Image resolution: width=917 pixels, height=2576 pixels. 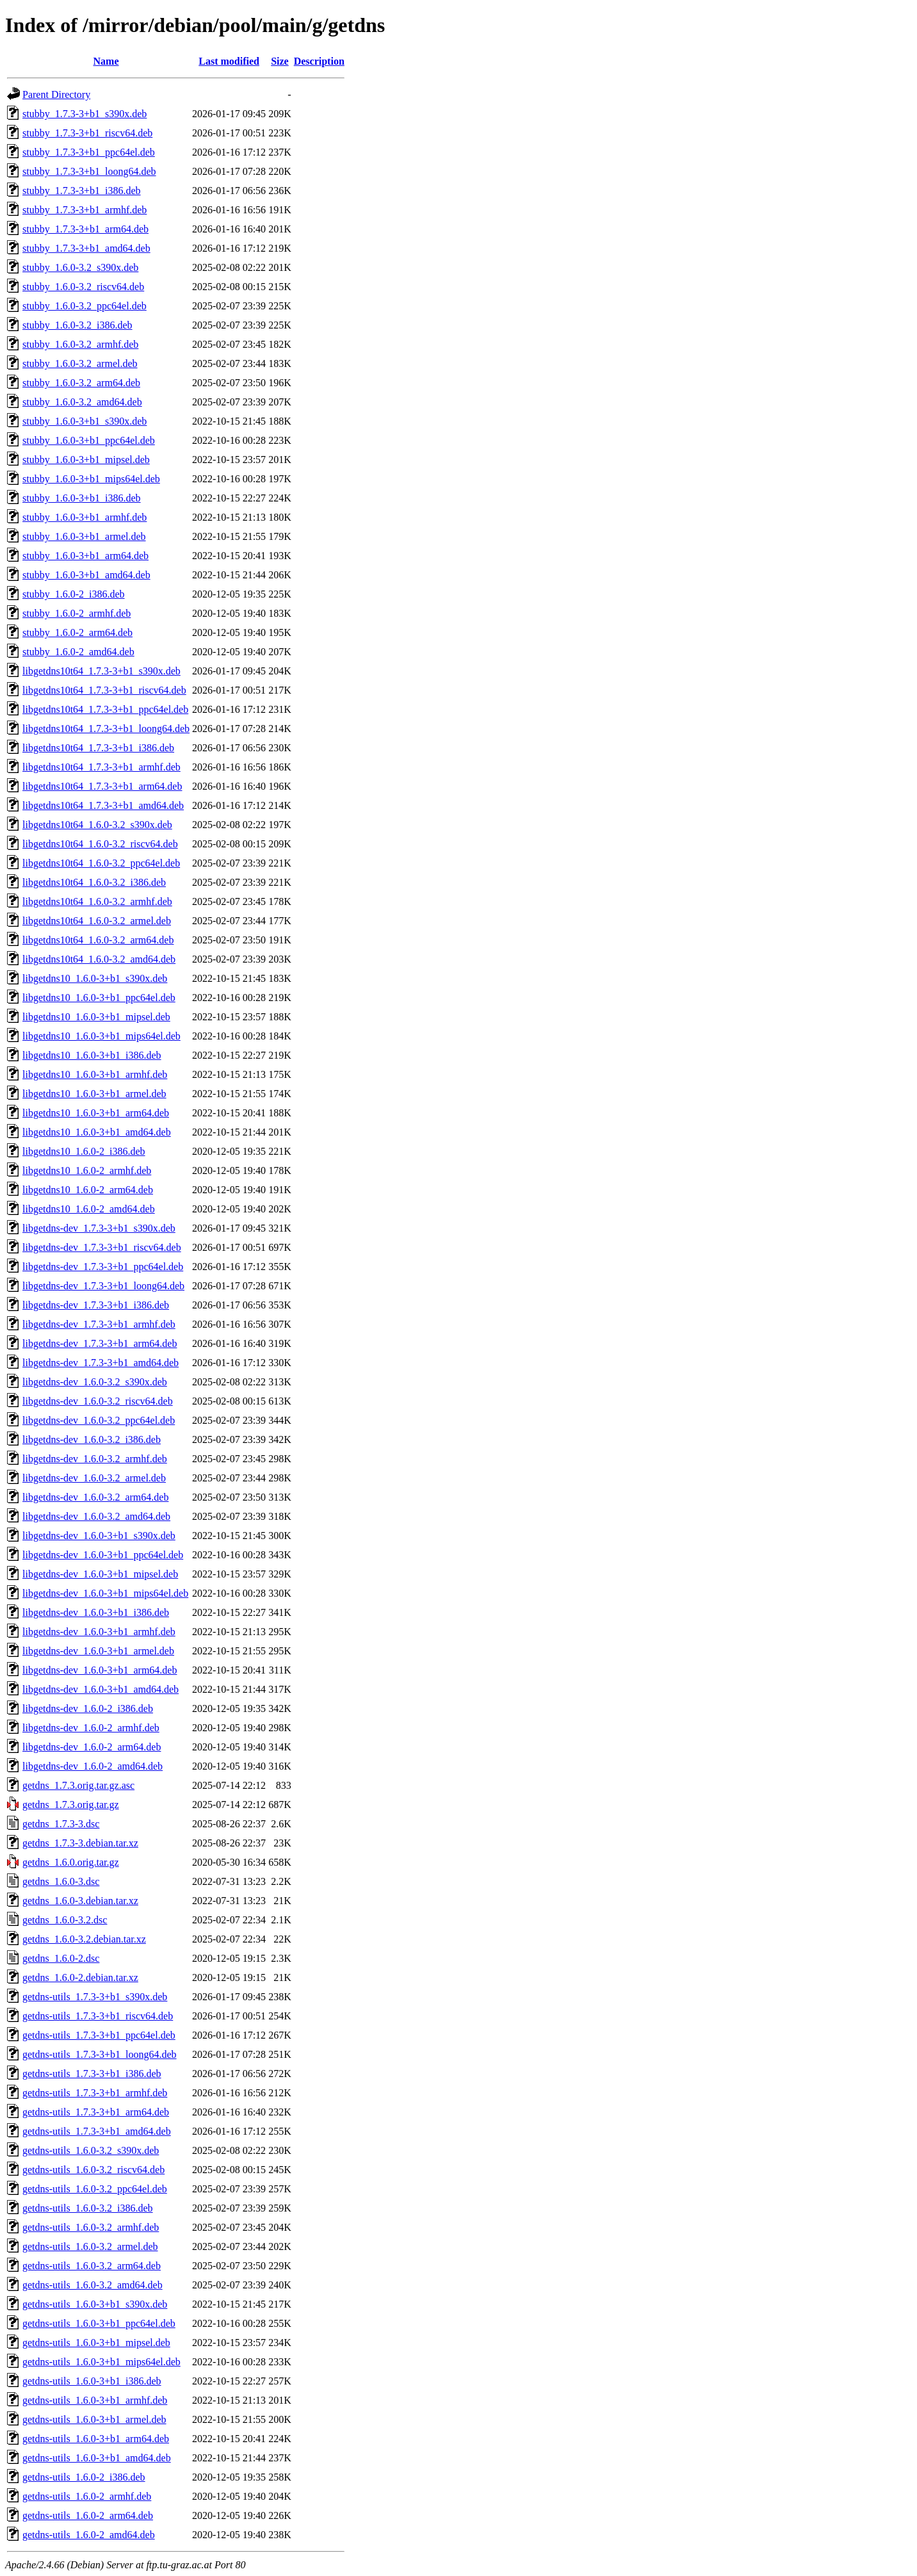 I want to click on libgetdns-dev_1.6.0-2_amd64.deb, so click(x=92, y=1766).